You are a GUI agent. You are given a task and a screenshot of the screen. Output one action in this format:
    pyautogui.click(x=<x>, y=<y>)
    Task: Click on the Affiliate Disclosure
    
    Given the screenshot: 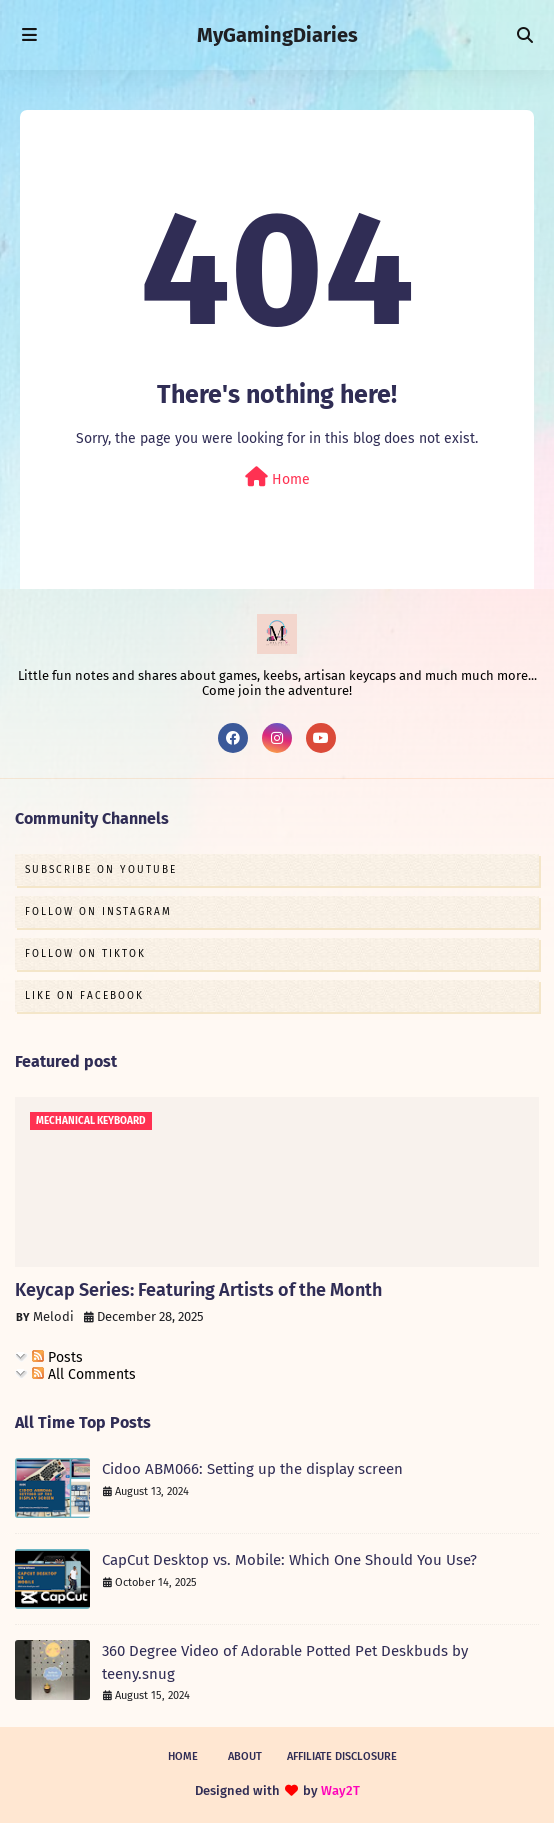 What is the action you would take?
    pyautogui.click(x=342, y=1756)
    